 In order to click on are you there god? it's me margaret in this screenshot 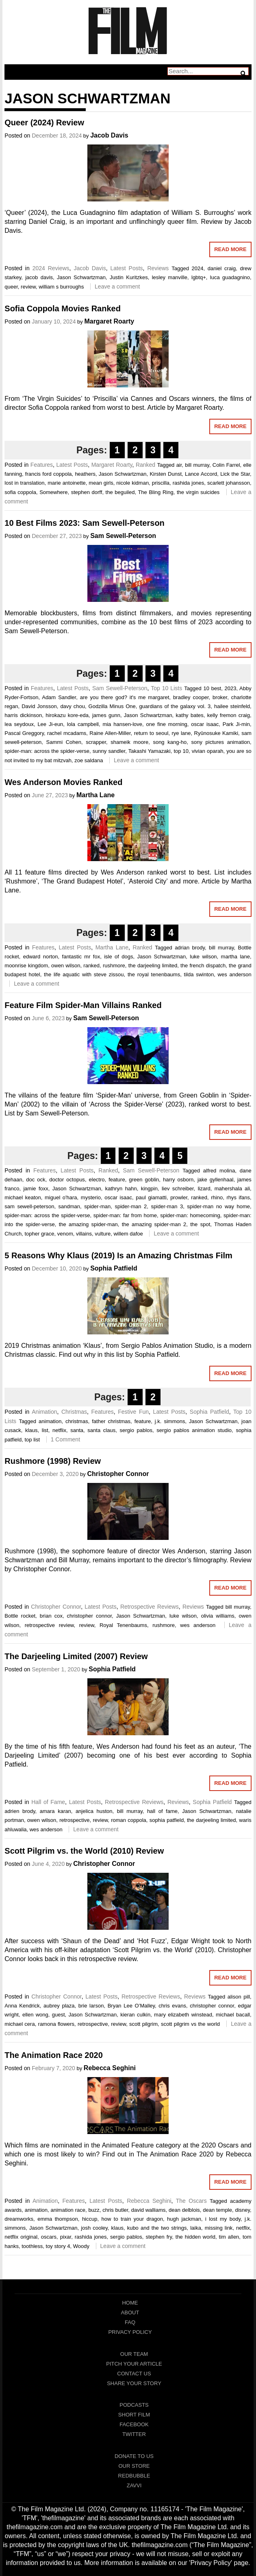, I will do `click(124, 697)`.